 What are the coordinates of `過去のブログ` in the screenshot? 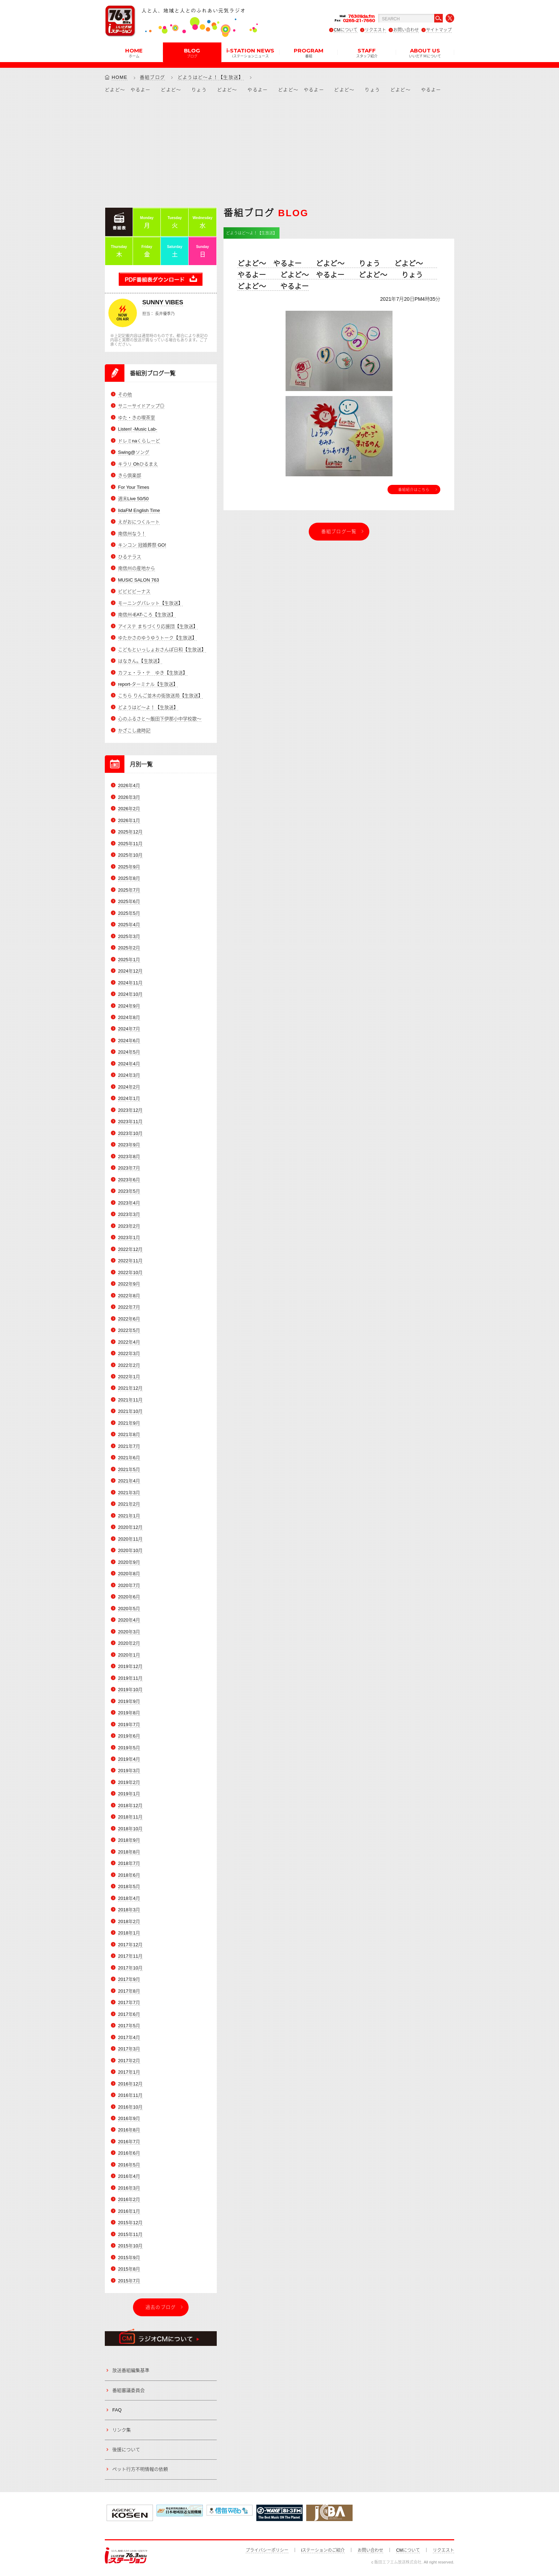 It's located at (160, 2307).